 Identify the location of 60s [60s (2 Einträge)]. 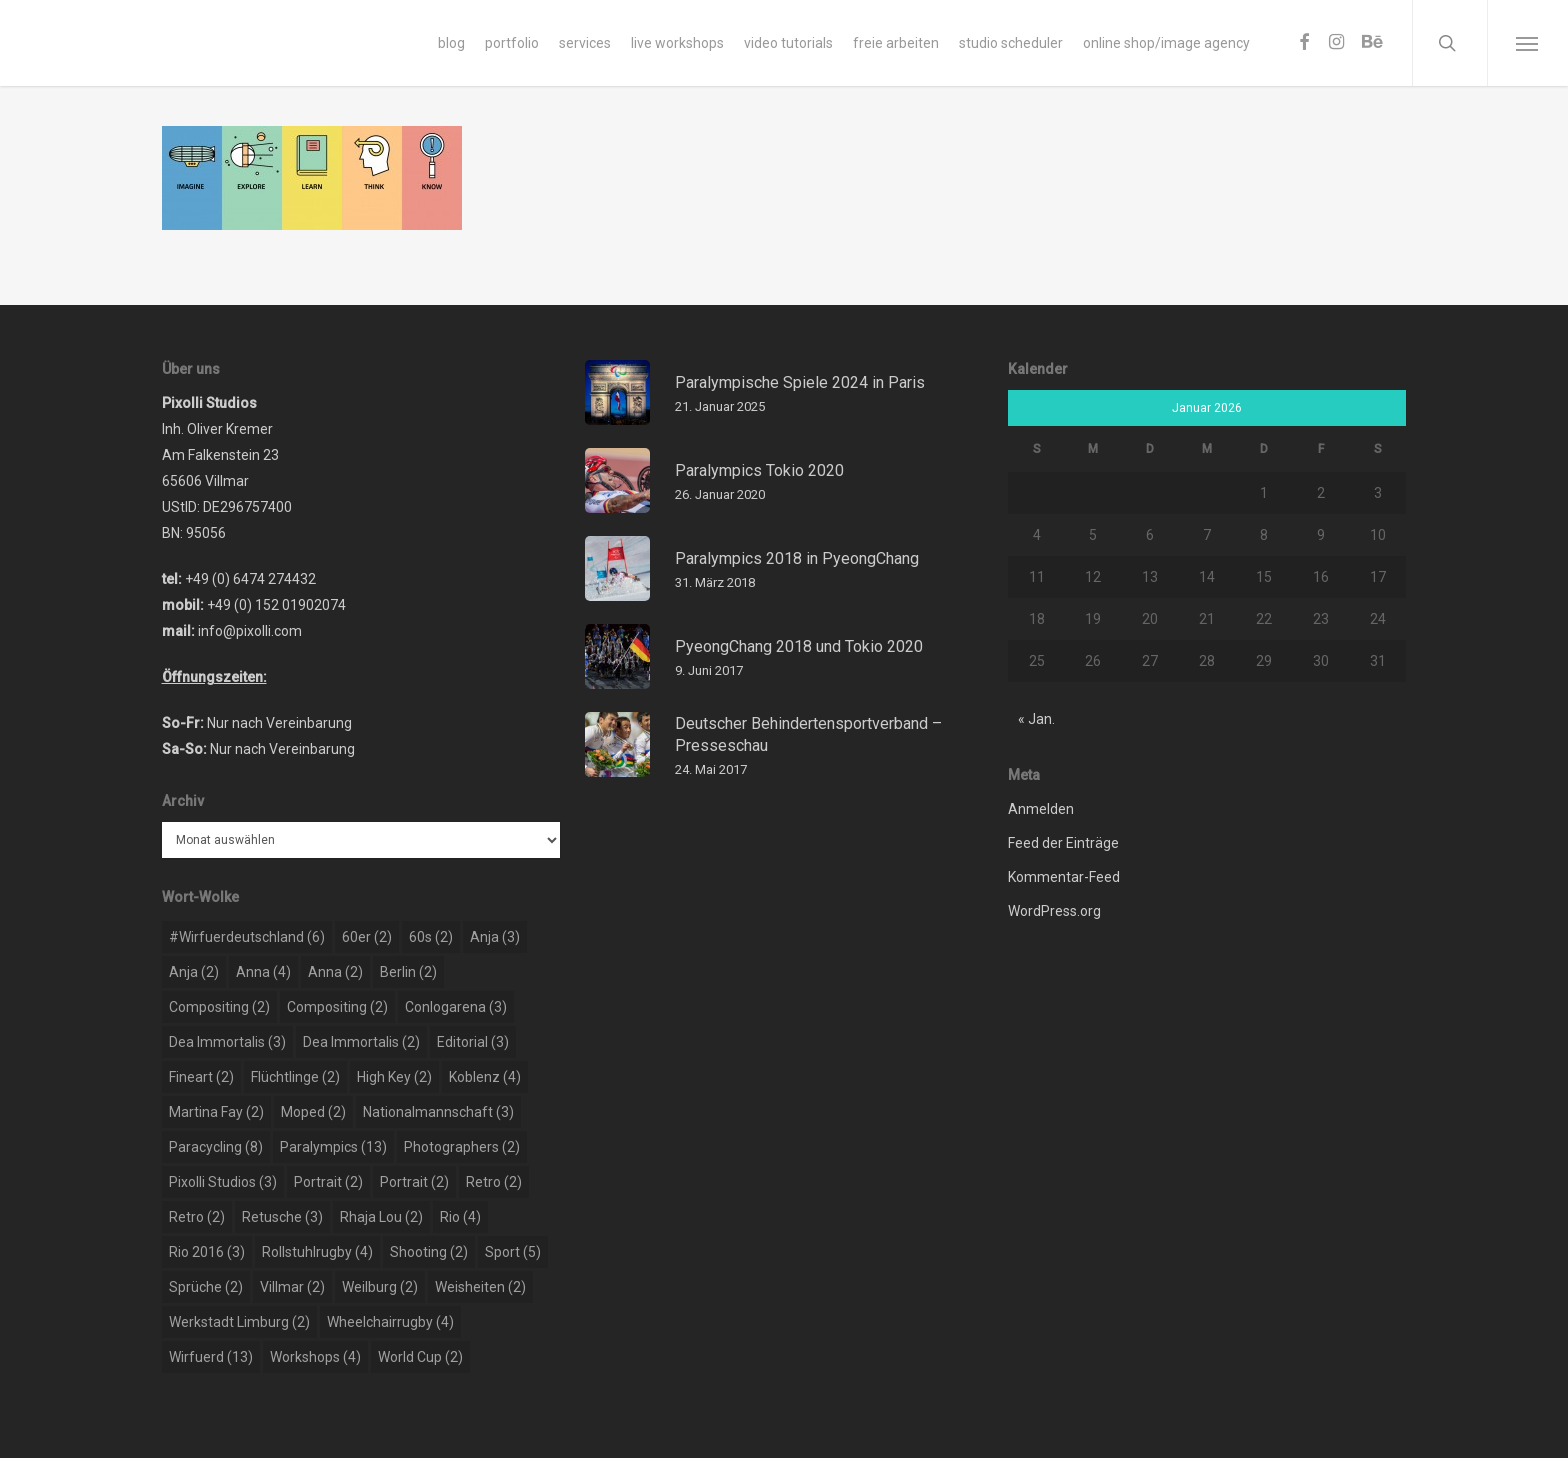
(431, 937).